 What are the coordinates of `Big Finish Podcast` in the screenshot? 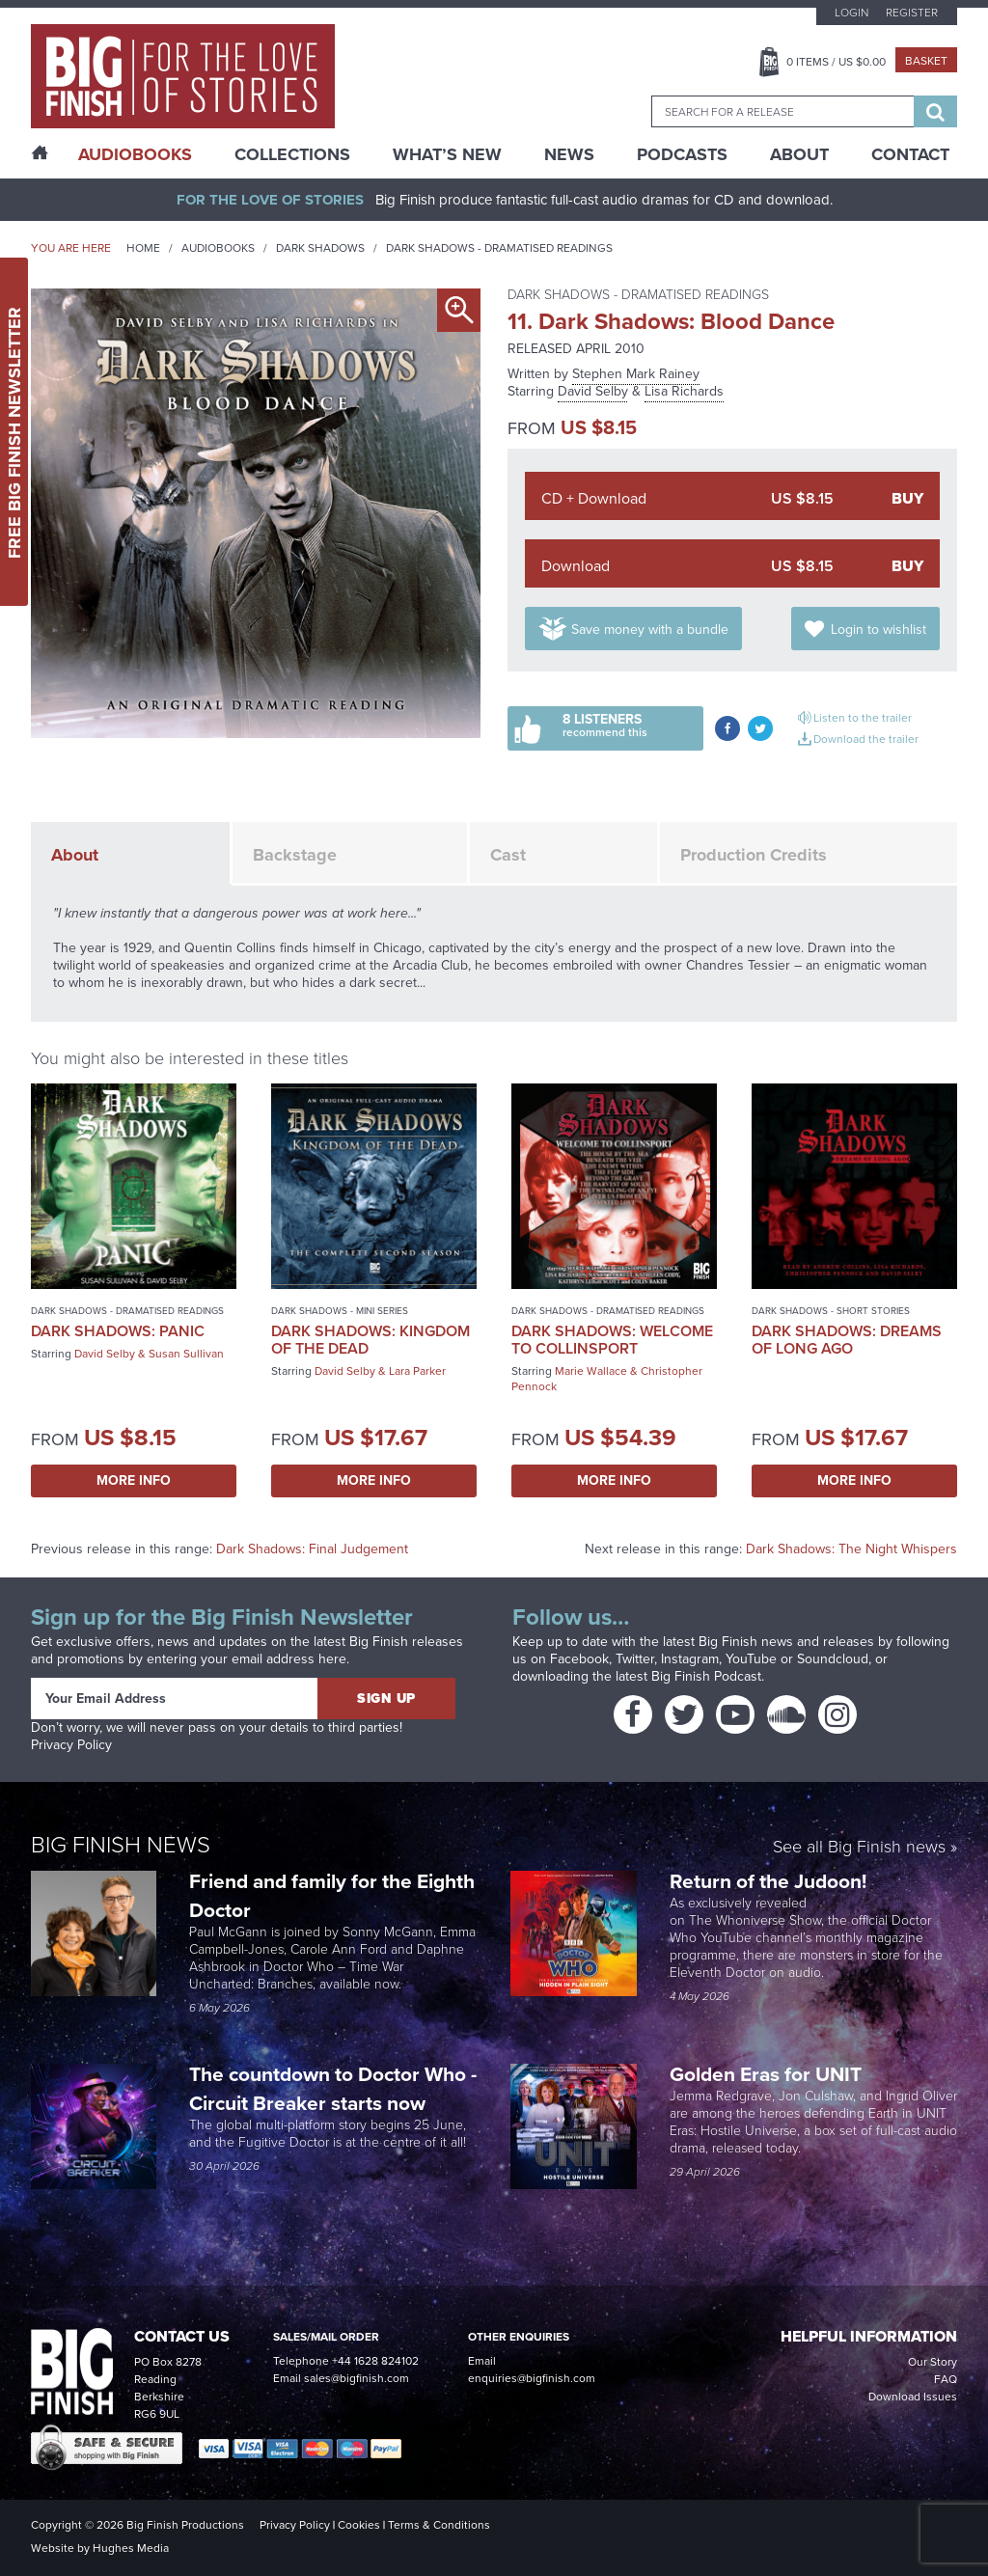 It's located at (706, 1676).